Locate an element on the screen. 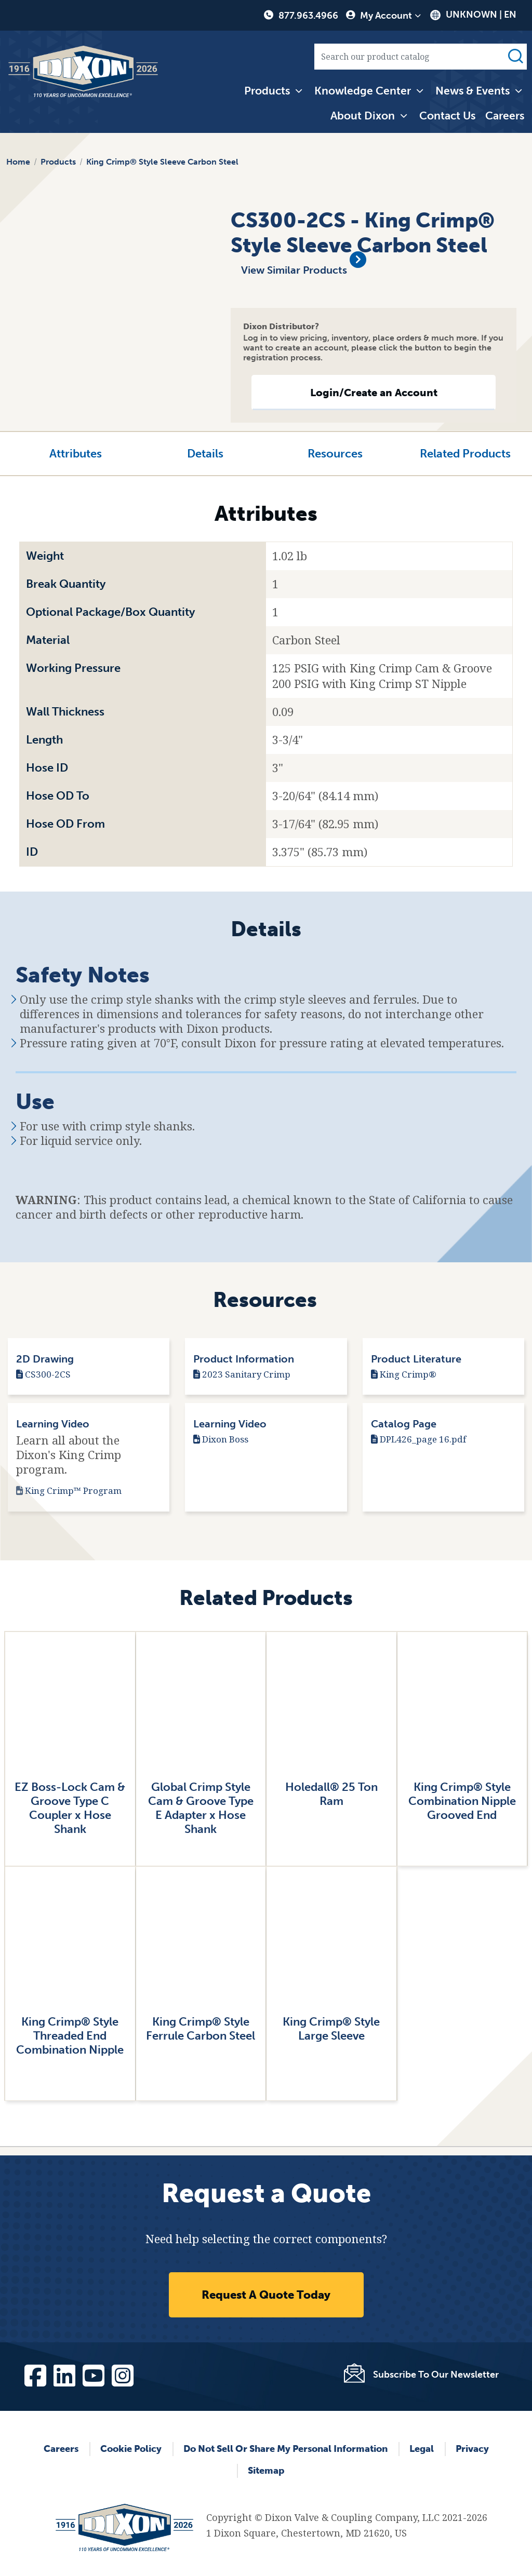 Image resolution: width=532 pixels, height=2576 pixels. Search is located at coordinates (515, 57).